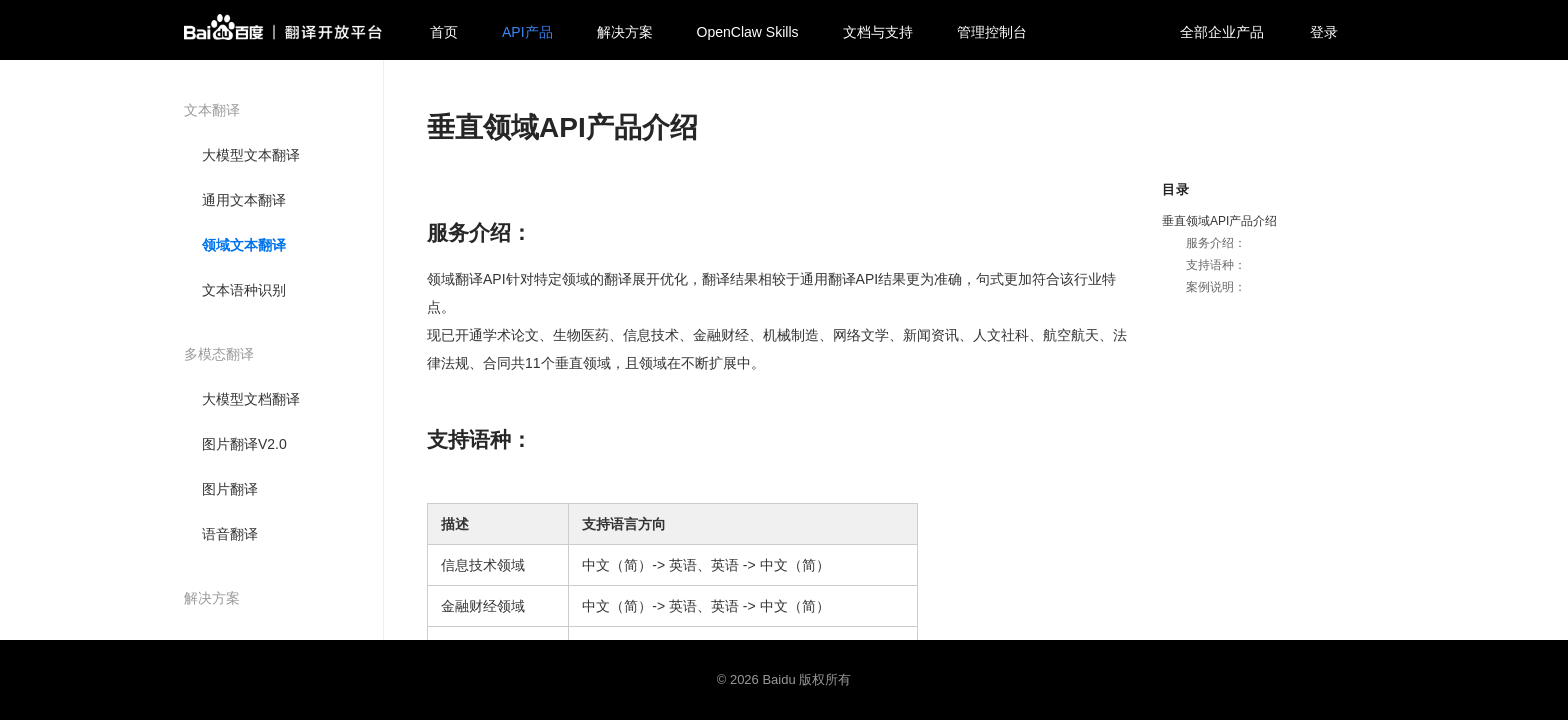 The height and width of the screenshot is (720, 1568). I want to click on 图片翻译V2.0, so click(244, 444).